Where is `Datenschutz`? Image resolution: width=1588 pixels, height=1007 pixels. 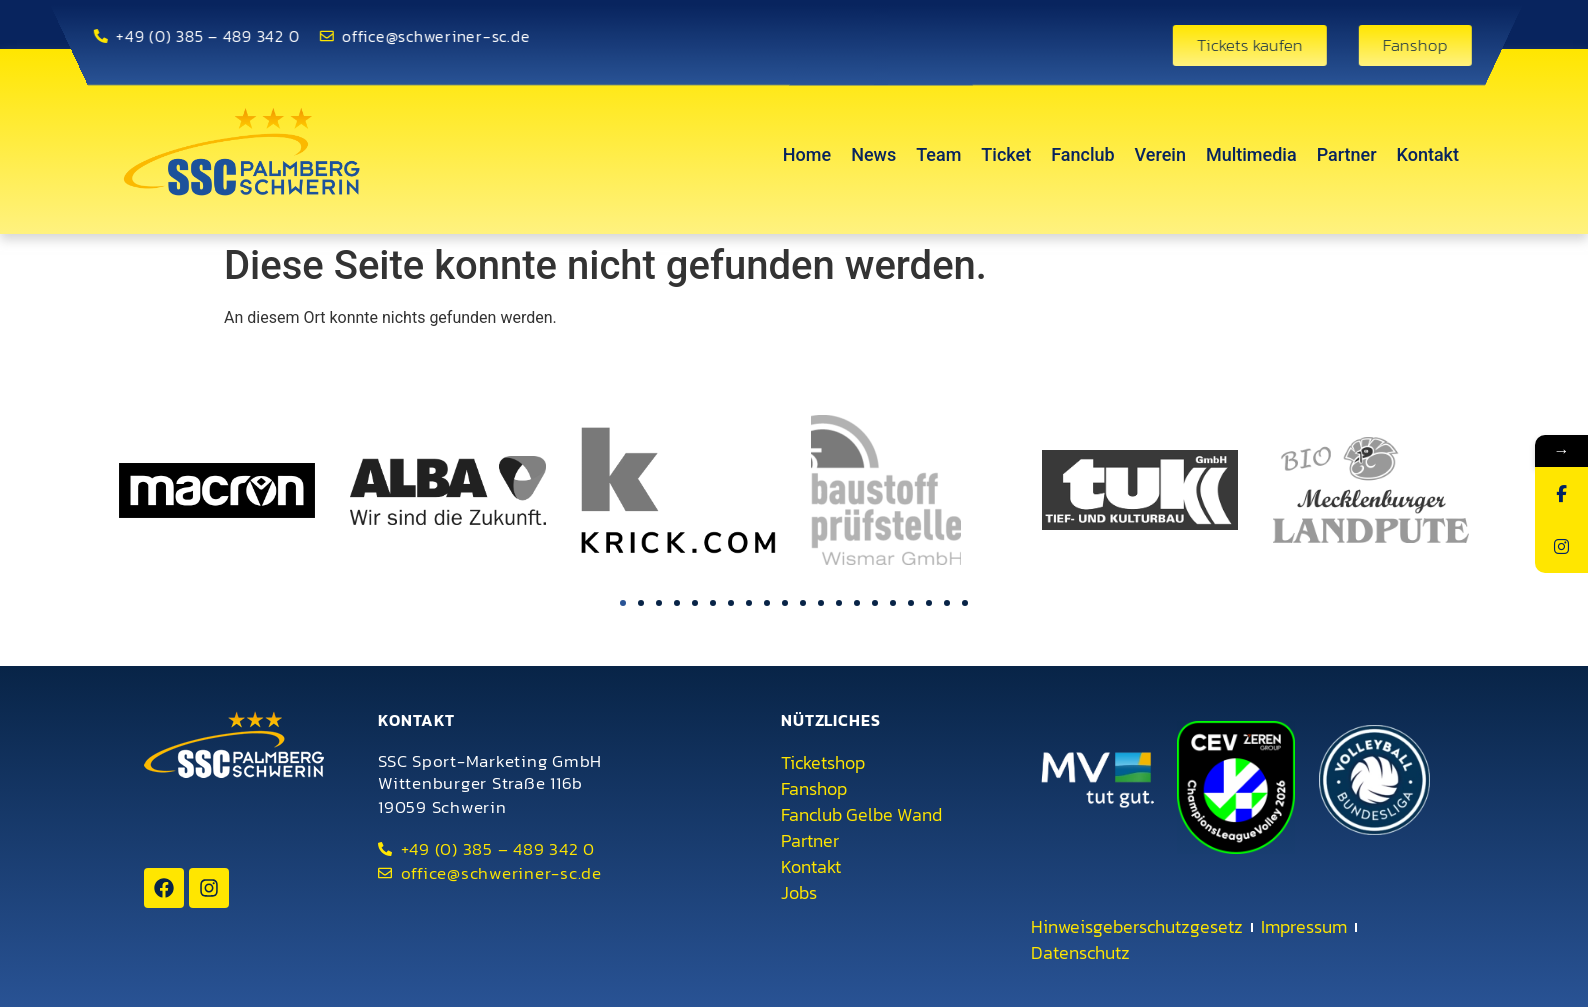 Datenschutz is located at coordinates (1080, 953).